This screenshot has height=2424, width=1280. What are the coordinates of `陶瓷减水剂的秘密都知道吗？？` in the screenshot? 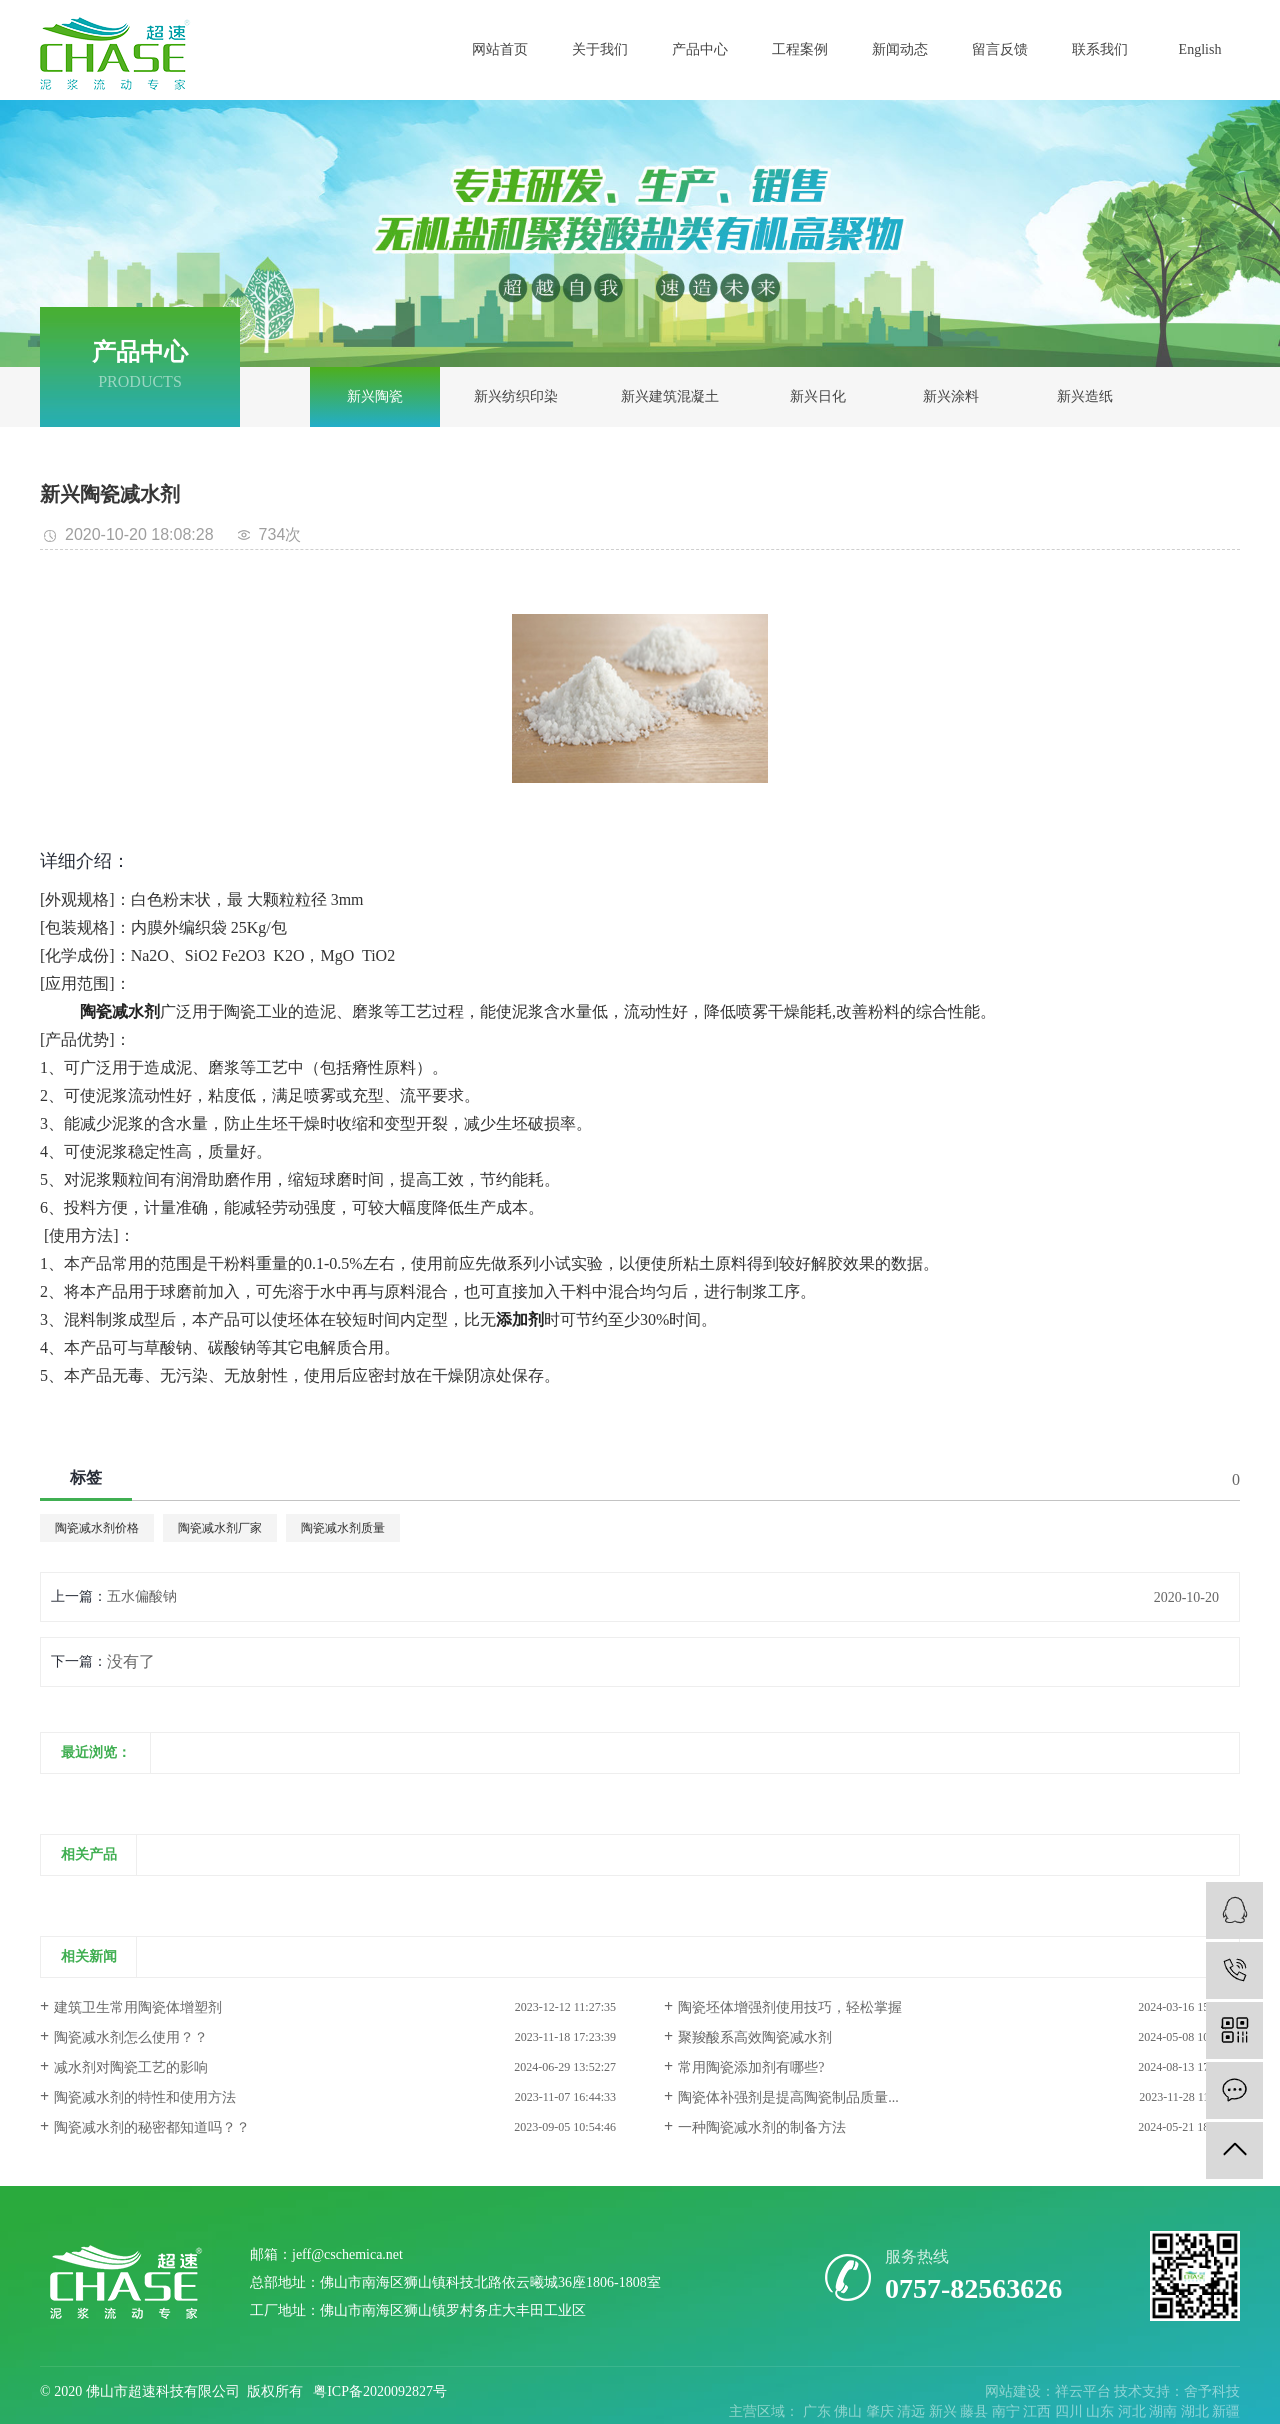 It's located at (152, 2127).